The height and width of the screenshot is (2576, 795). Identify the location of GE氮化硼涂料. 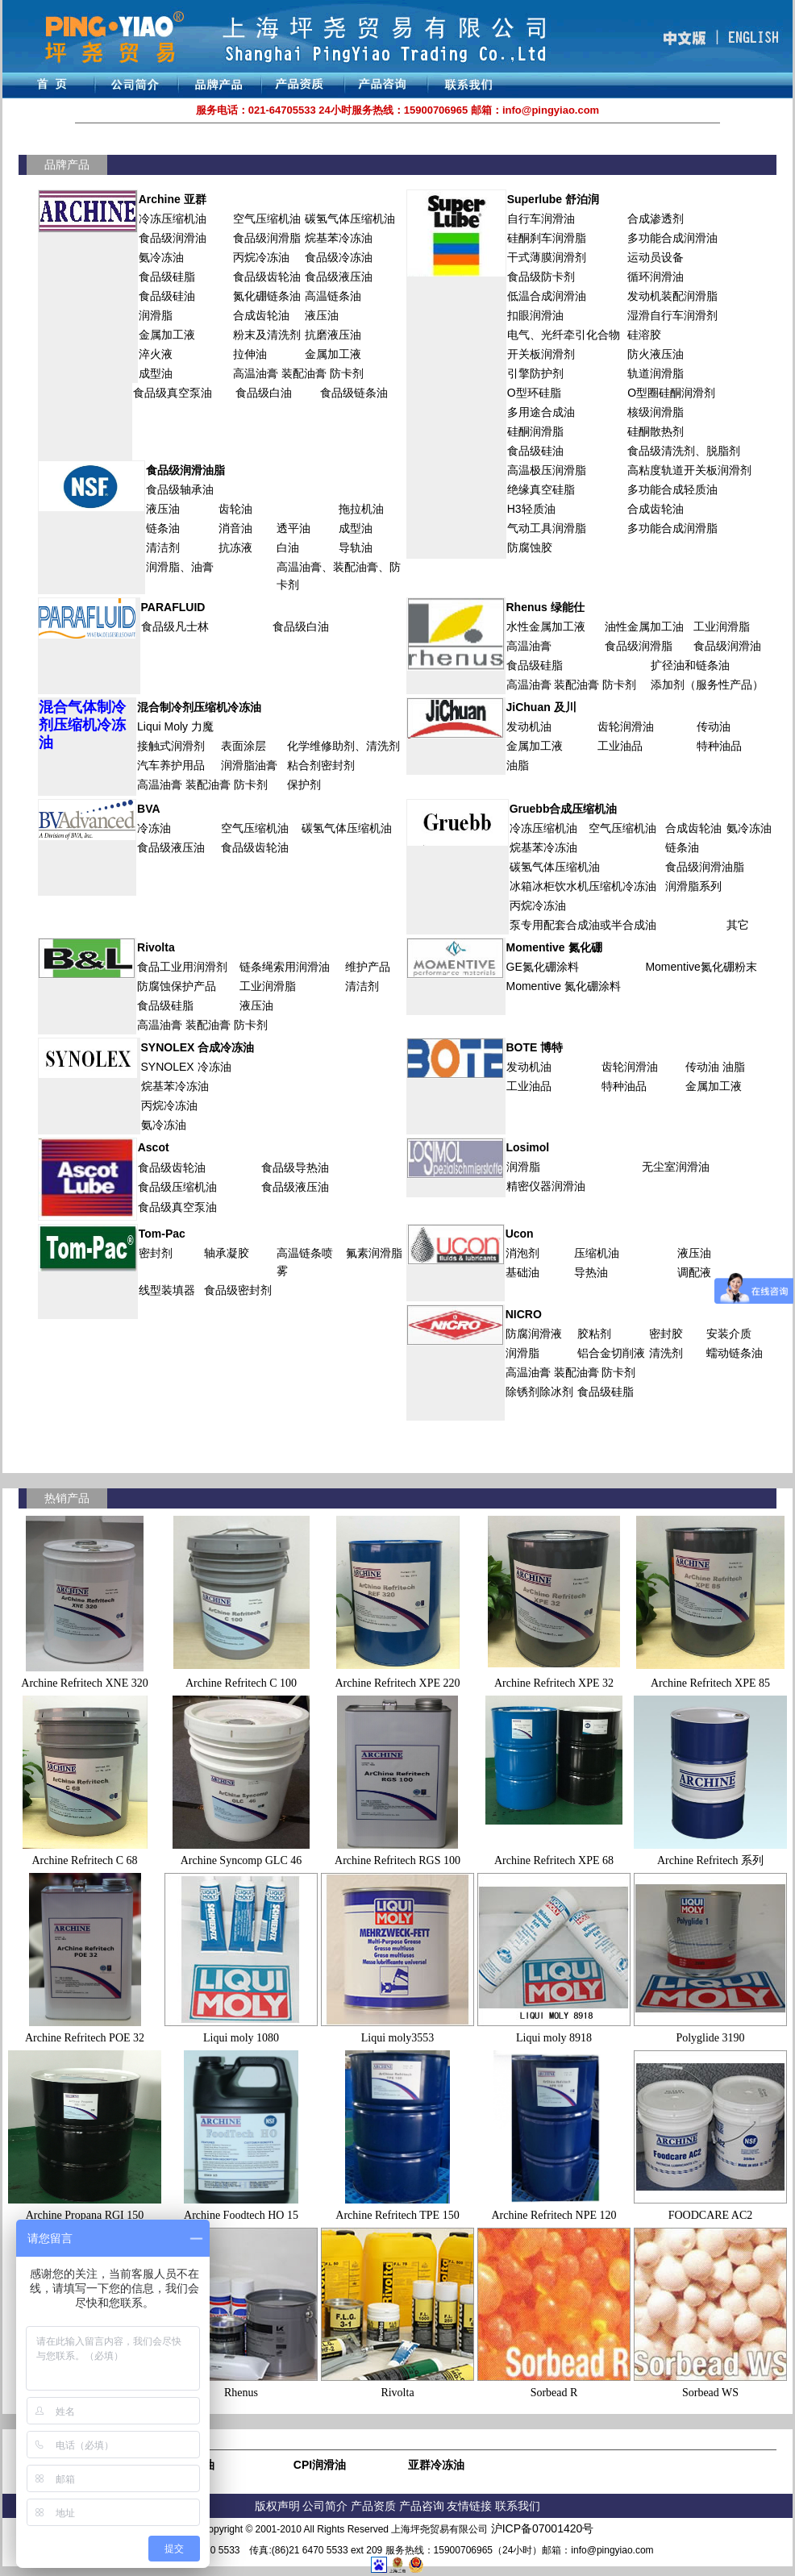
(542, 966).